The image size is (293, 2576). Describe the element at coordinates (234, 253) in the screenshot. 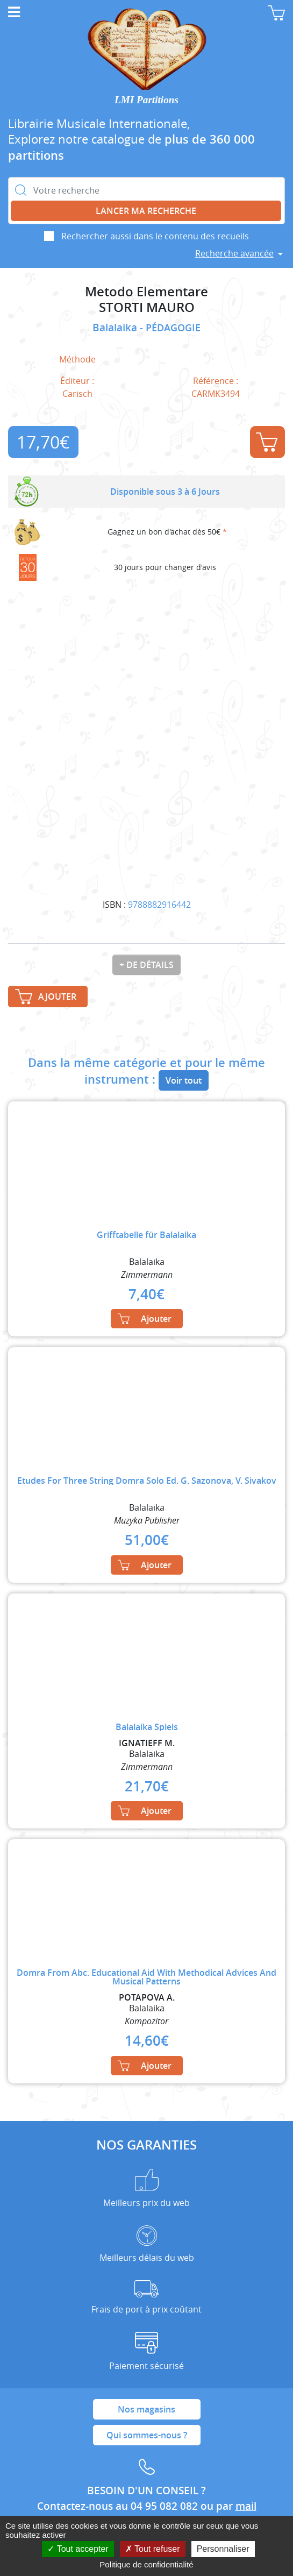

I see `Recherche avancée` at that location.